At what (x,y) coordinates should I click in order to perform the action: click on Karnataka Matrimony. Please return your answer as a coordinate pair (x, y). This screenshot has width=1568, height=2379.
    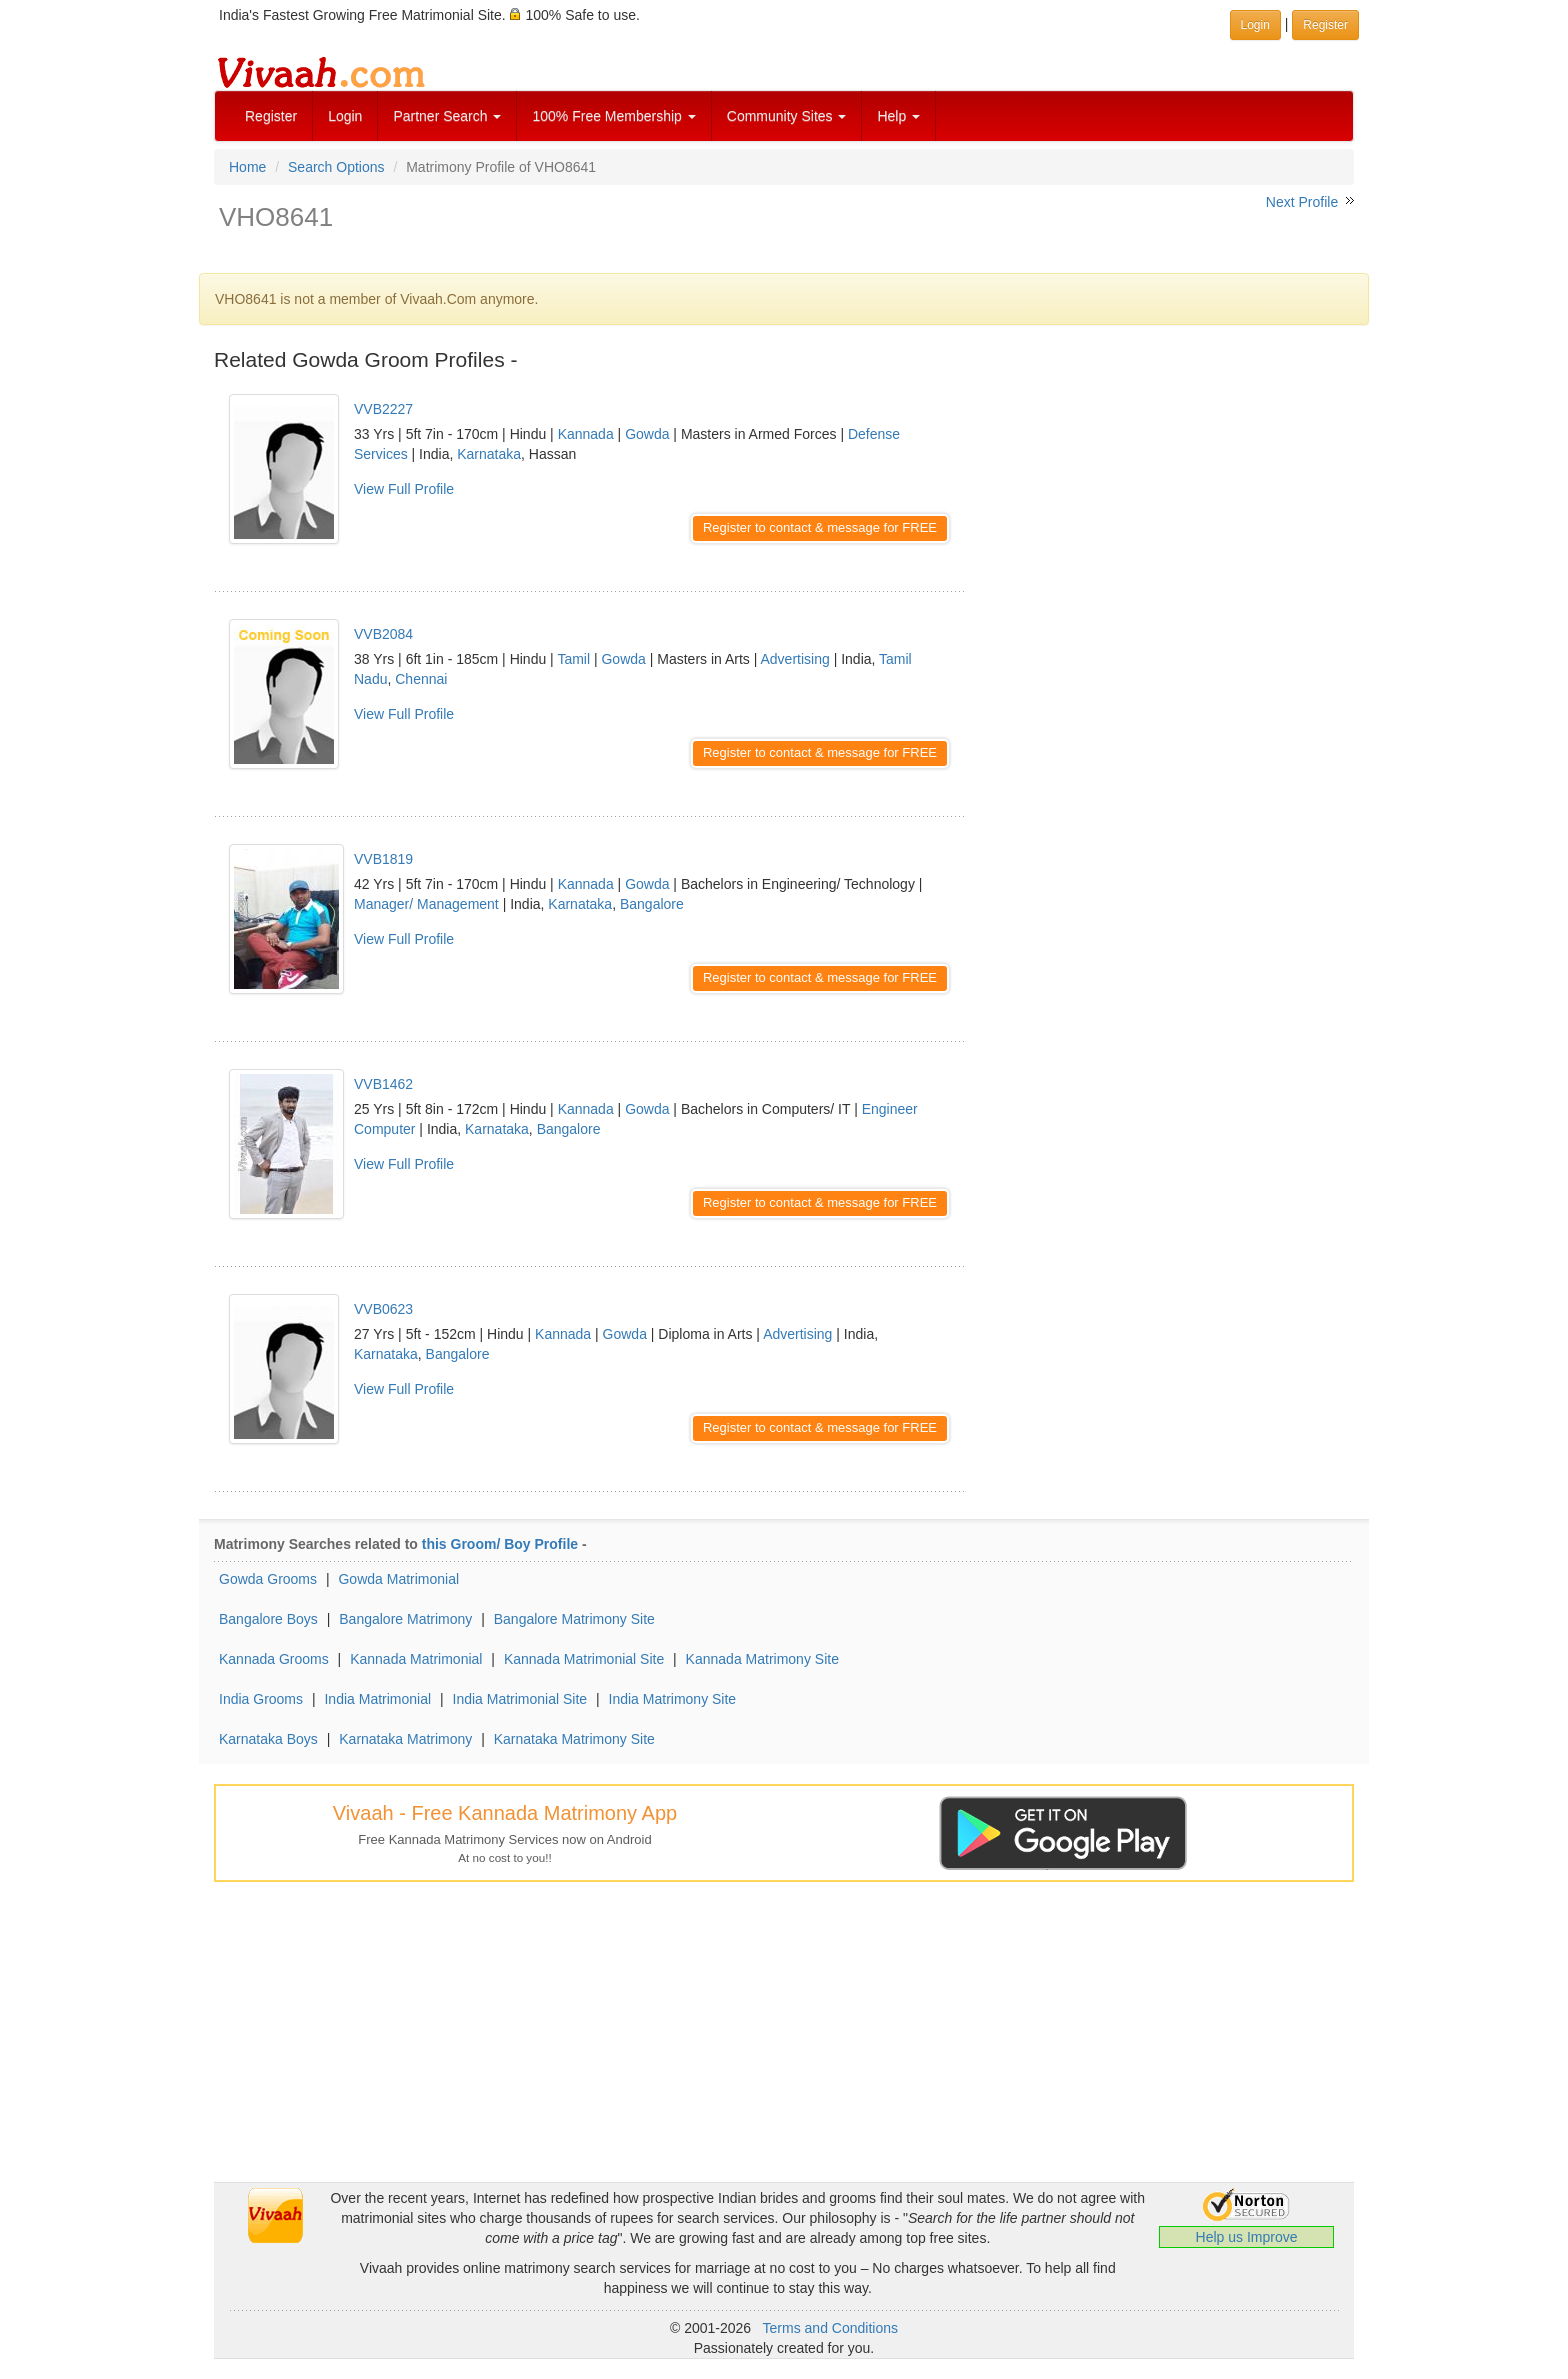
    Looking at the image, I should click on (405, 1739).